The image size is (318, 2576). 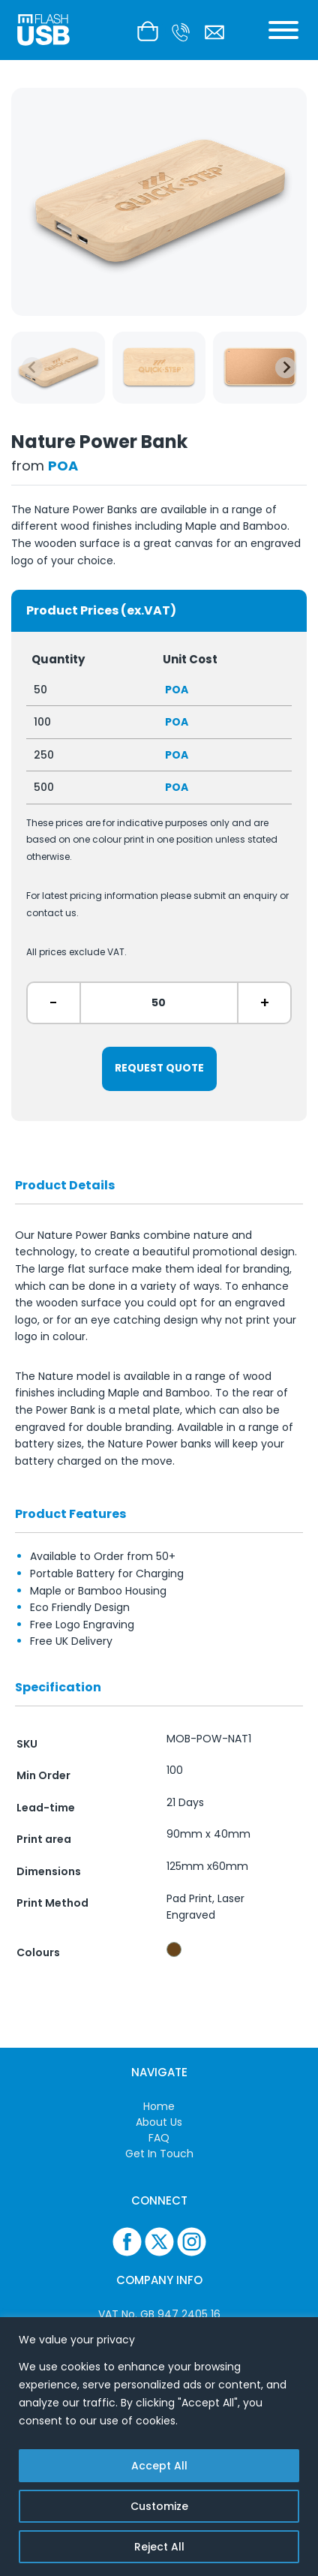 I want to click on Home, so click(x=159, y=2106).